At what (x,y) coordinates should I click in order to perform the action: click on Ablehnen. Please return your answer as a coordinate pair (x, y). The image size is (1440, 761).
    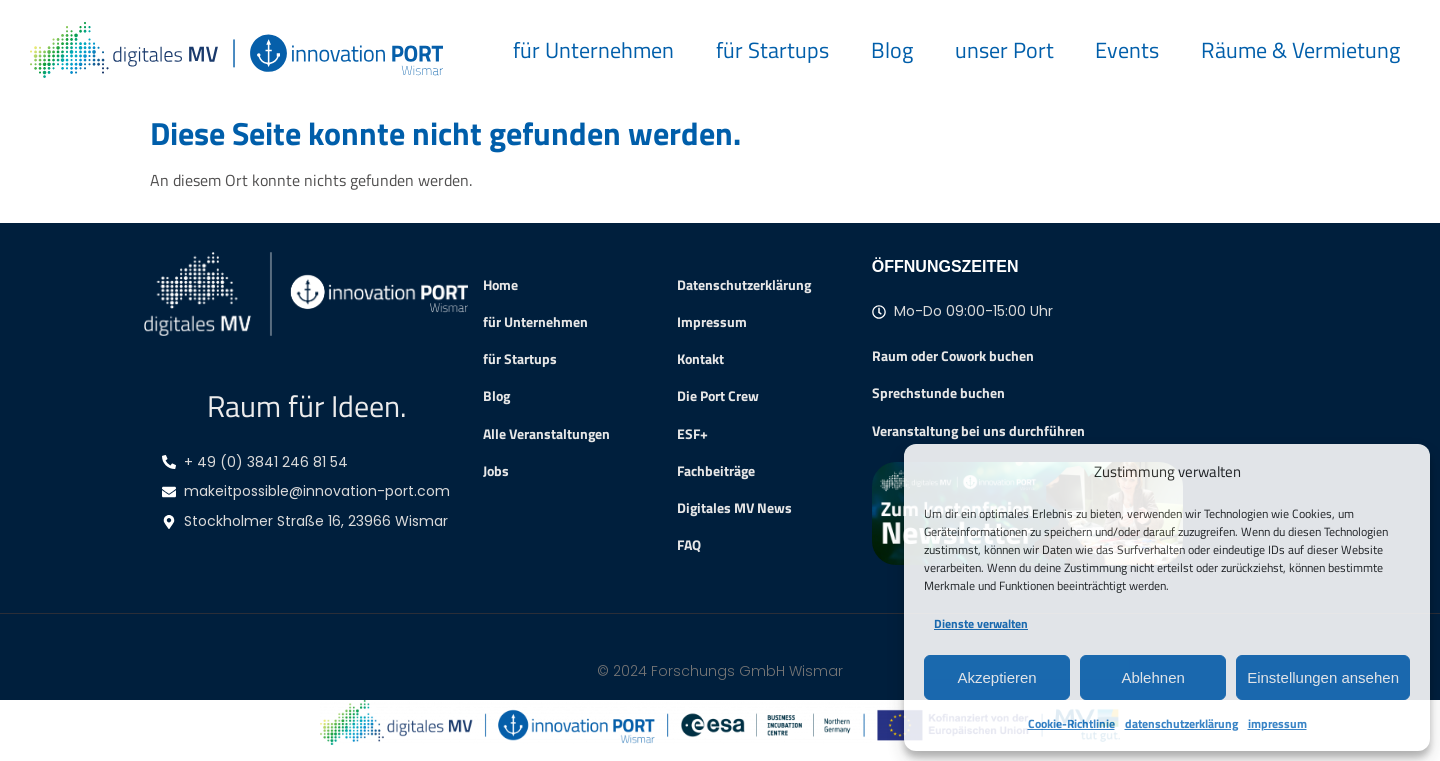
    Looking at the image, I should click on (1152, 677).